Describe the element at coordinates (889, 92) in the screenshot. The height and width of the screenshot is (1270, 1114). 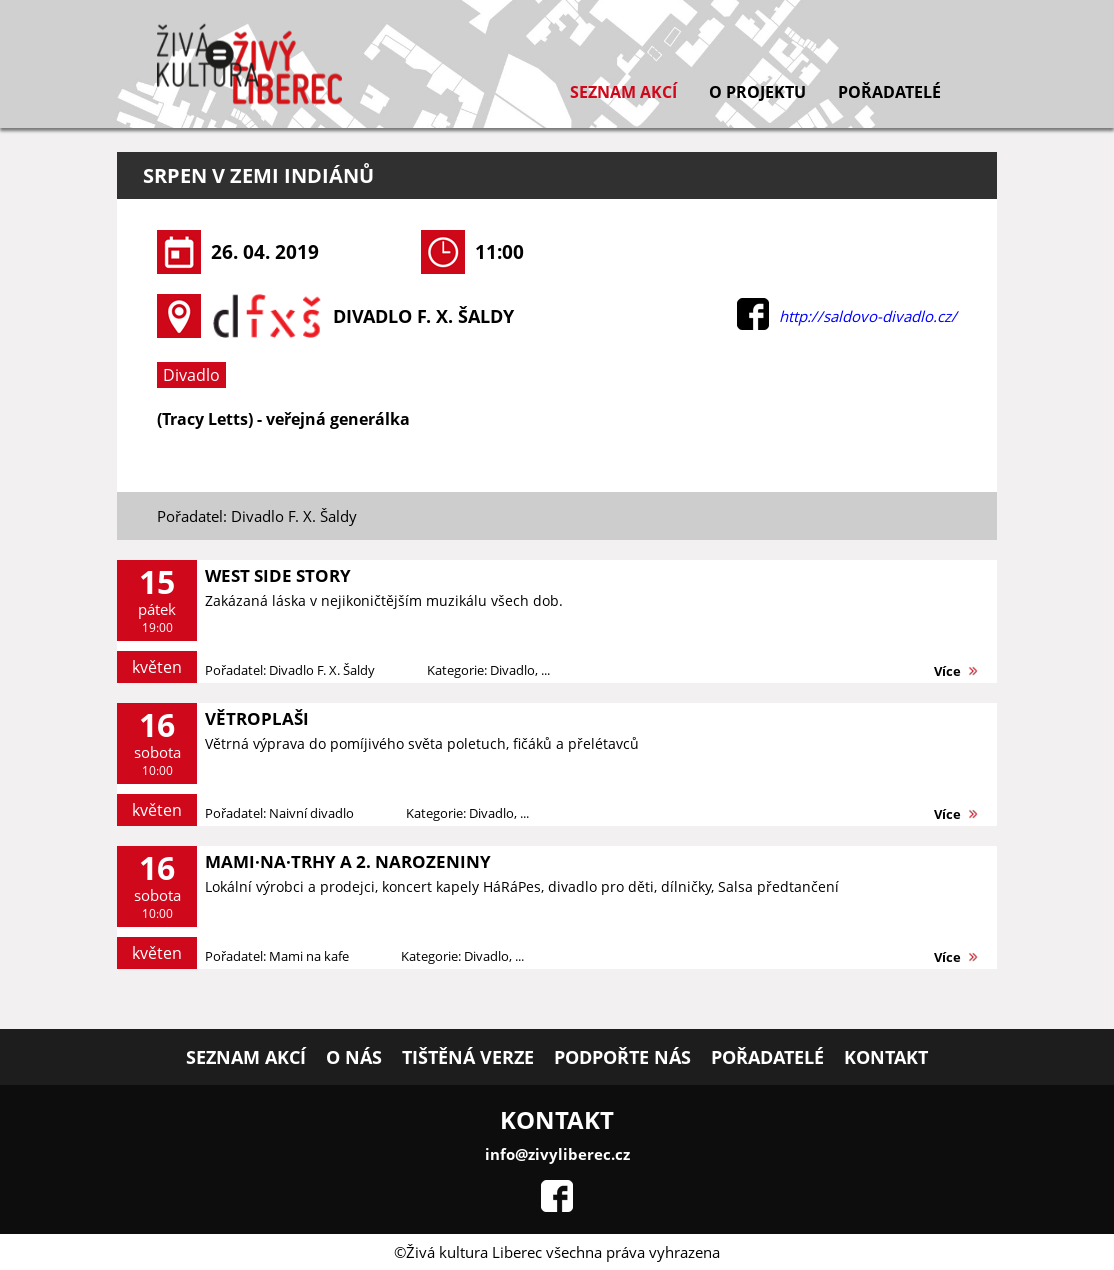
I see `Pořadatelé` at that location.